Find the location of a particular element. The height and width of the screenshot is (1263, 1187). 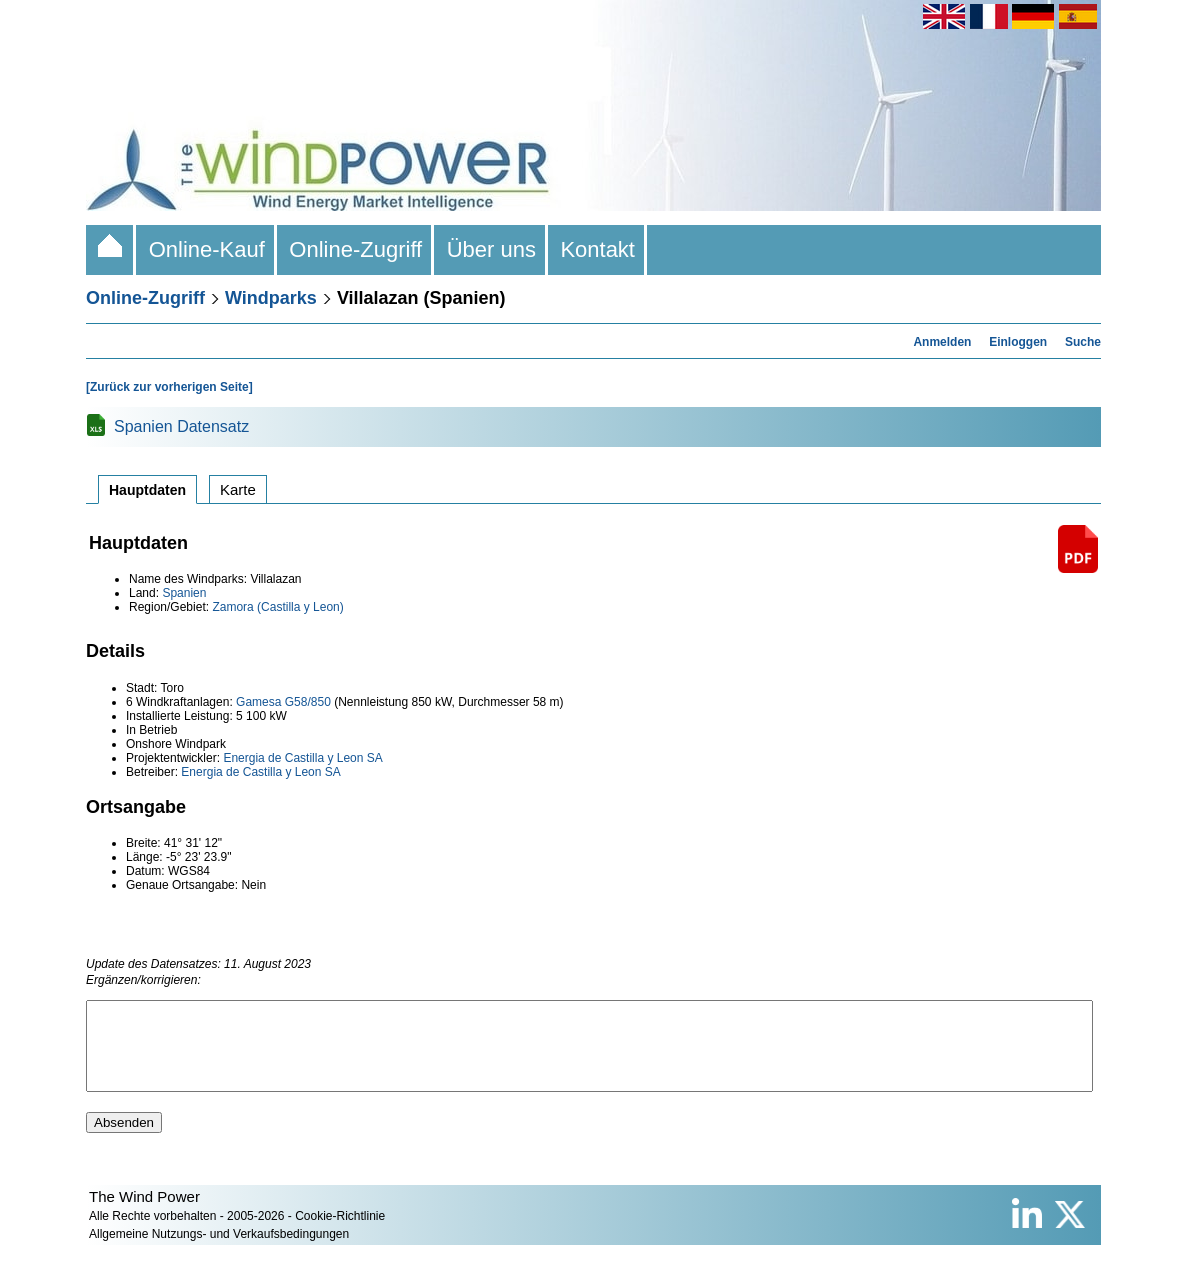

Zamora (Castilla y Leon) is located at coordinates (277, 607).